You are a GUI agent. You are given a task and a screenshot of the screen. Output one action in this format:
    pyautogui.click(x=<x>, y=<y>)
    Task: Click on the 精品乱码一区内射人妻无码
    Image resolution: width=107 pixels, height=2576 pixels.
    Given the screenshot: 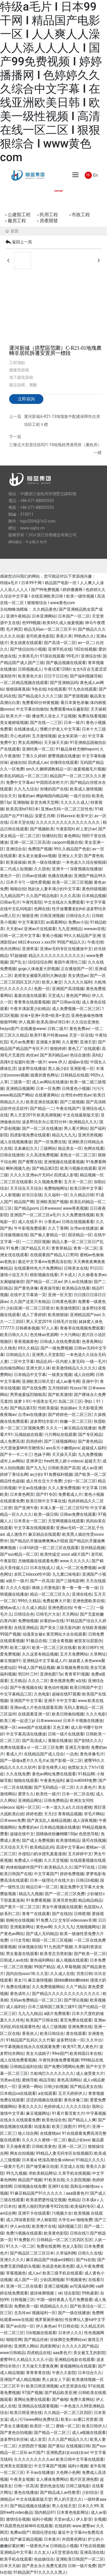 What is the action you would take?
    pyautogui.click(x=60, y=1361)
    